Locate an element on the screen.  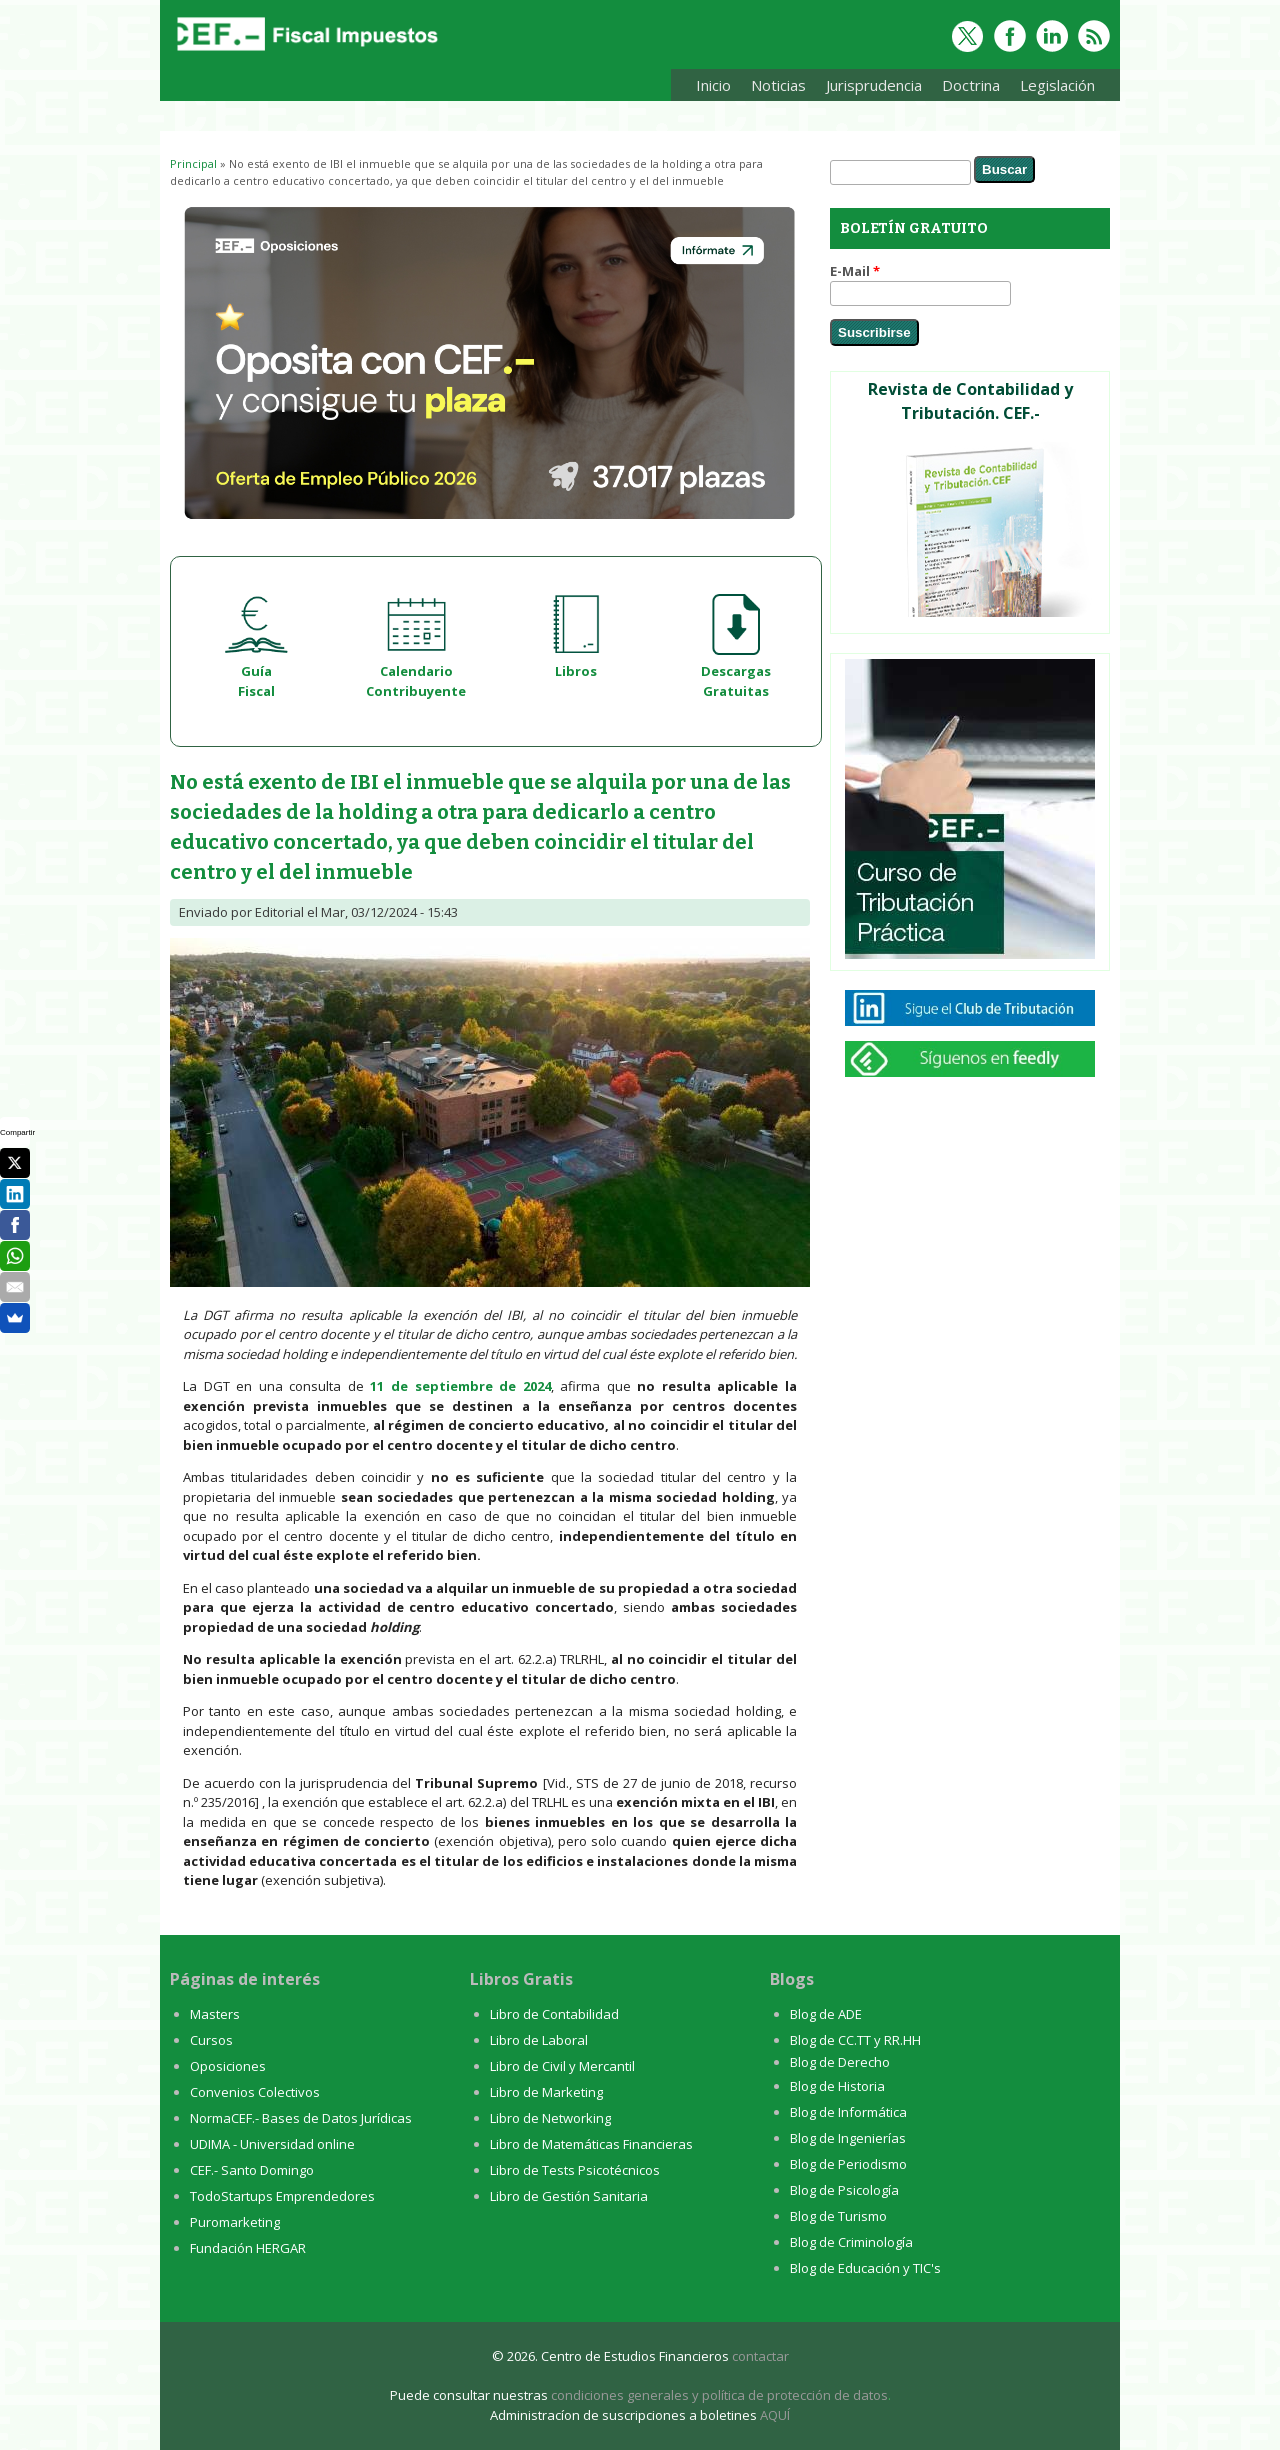
Libro de Matemáticas Financieras is located at coordinates (591, 2144).